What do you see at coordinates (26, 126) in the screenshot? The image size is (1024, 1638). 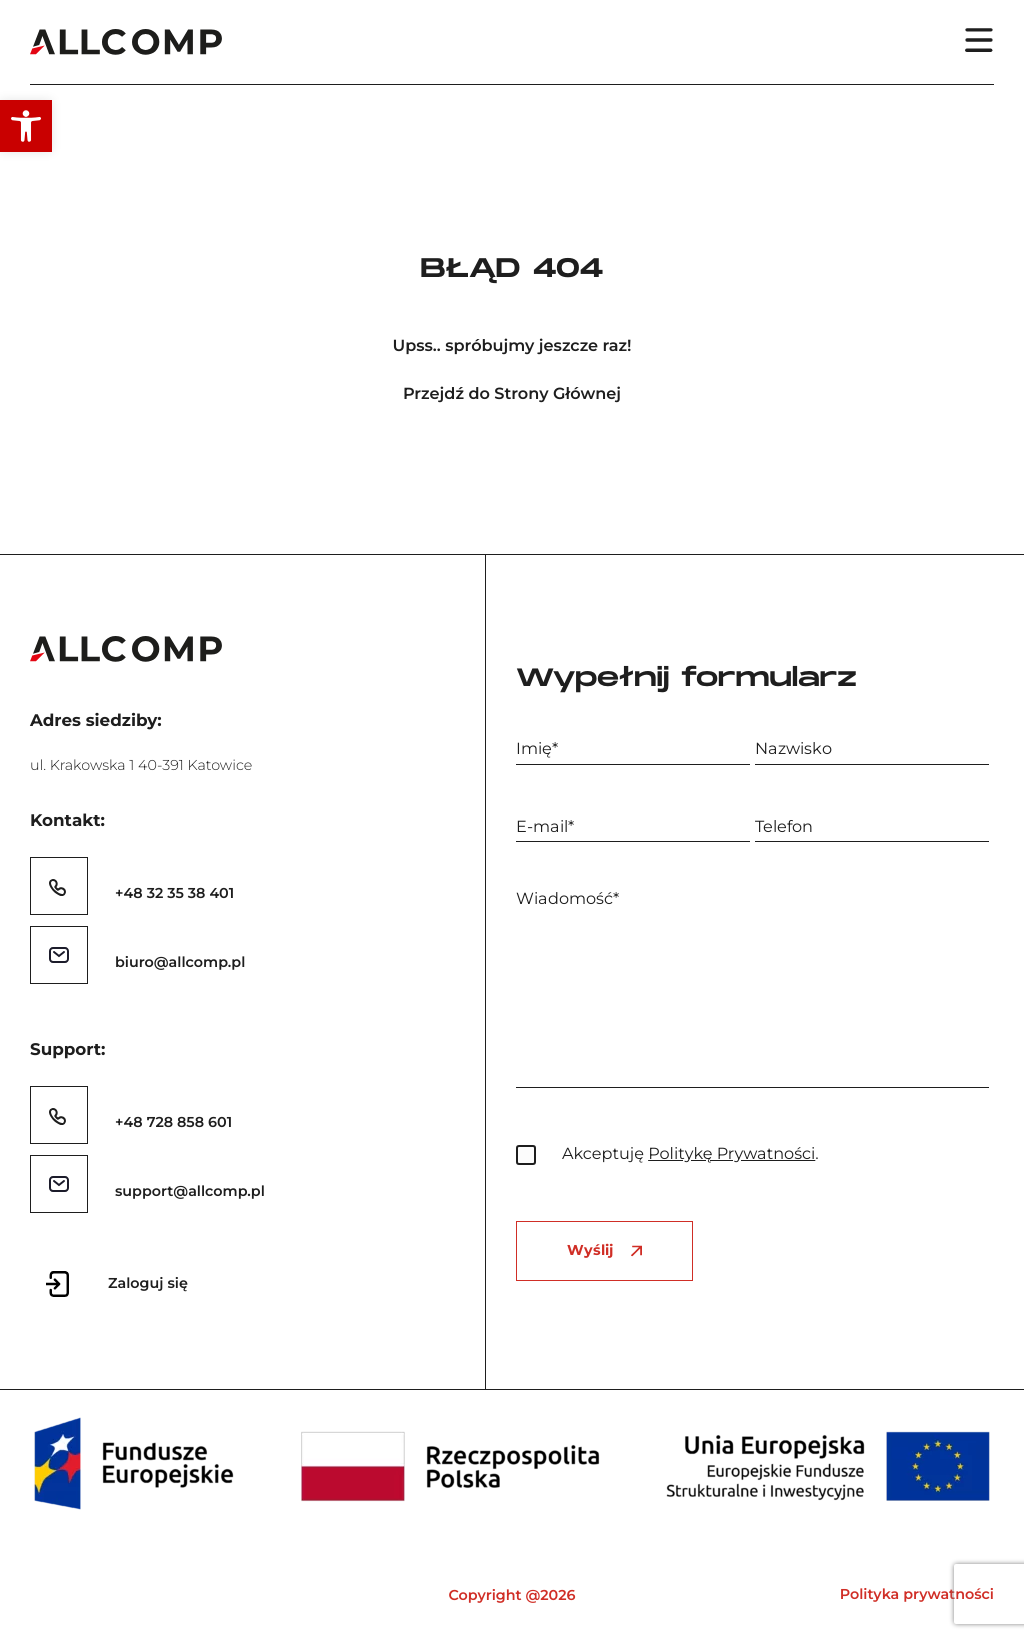 I see `[link]` at bounding box center [26, 126].